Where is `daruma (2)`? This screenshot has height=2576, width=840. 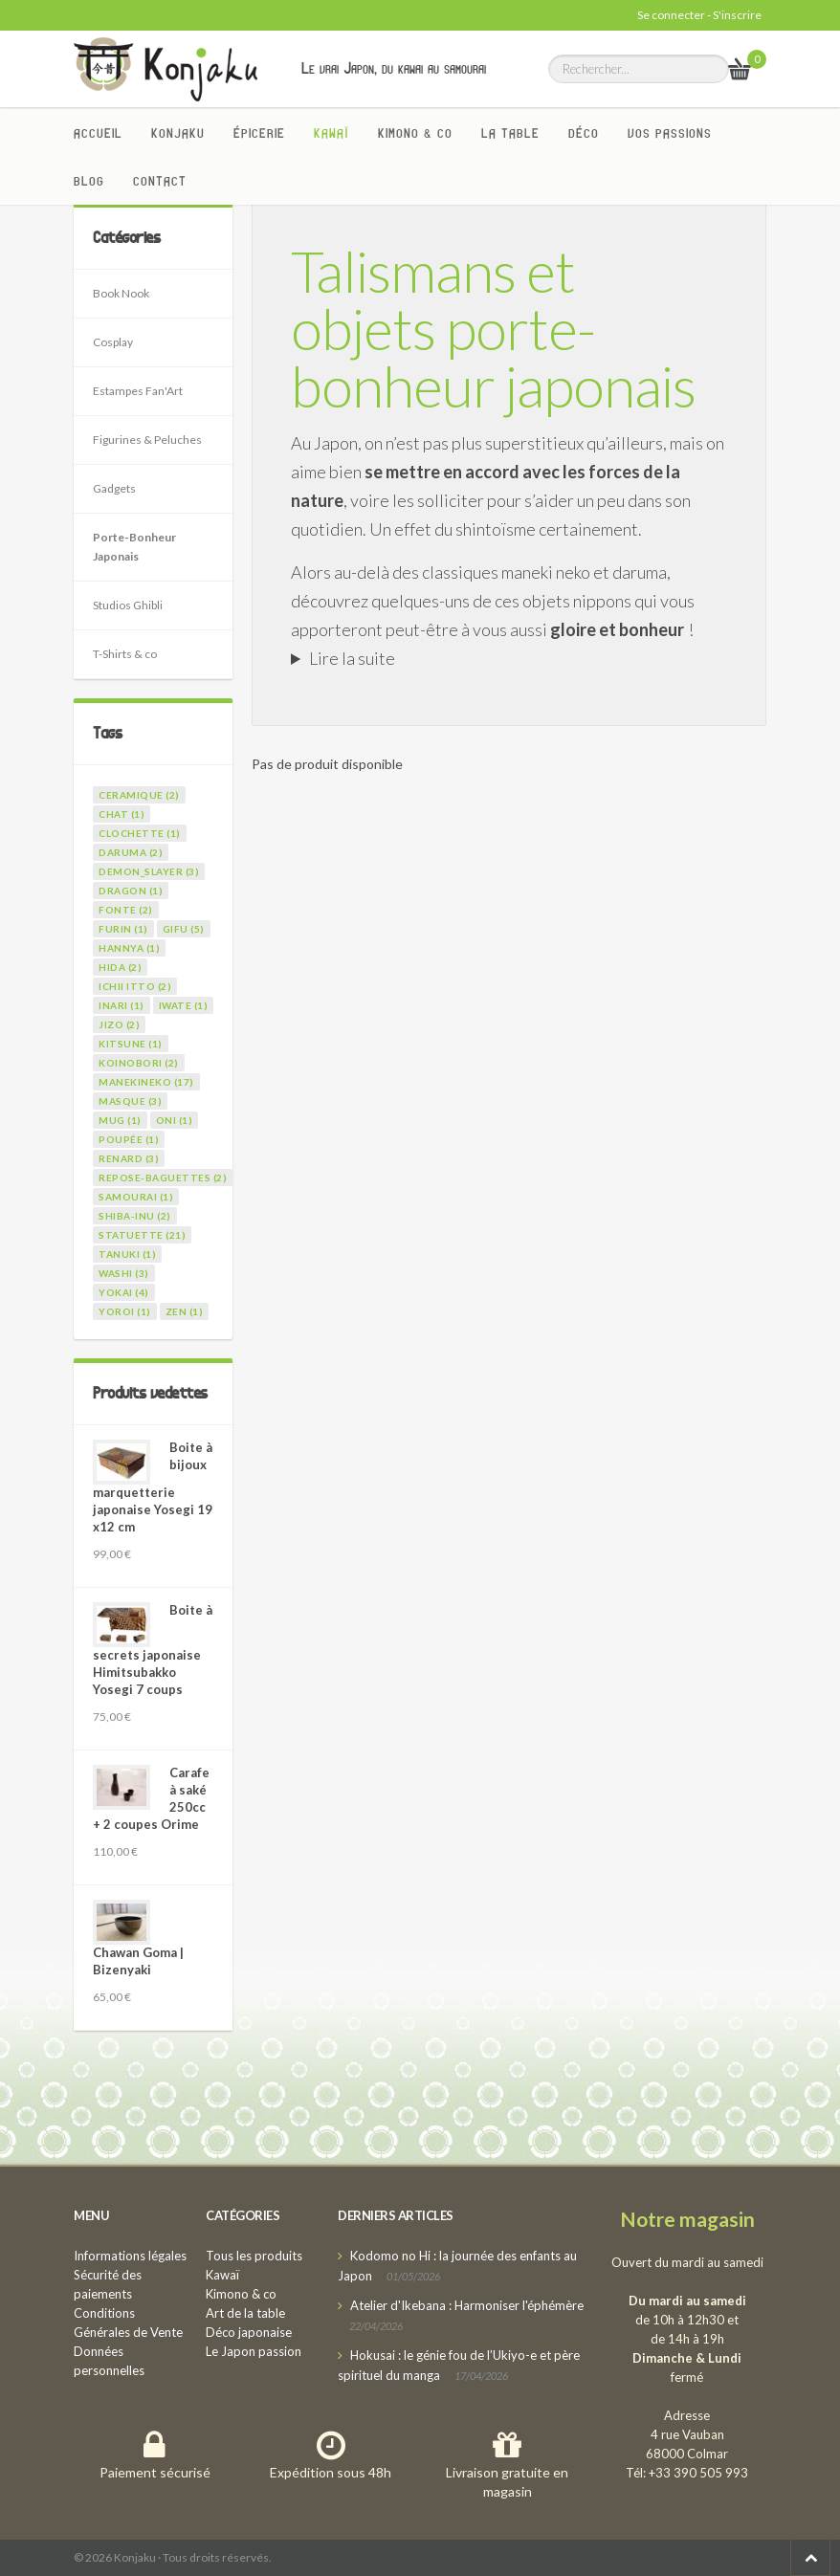
daruma (2) is located at coordinates (131, 852).